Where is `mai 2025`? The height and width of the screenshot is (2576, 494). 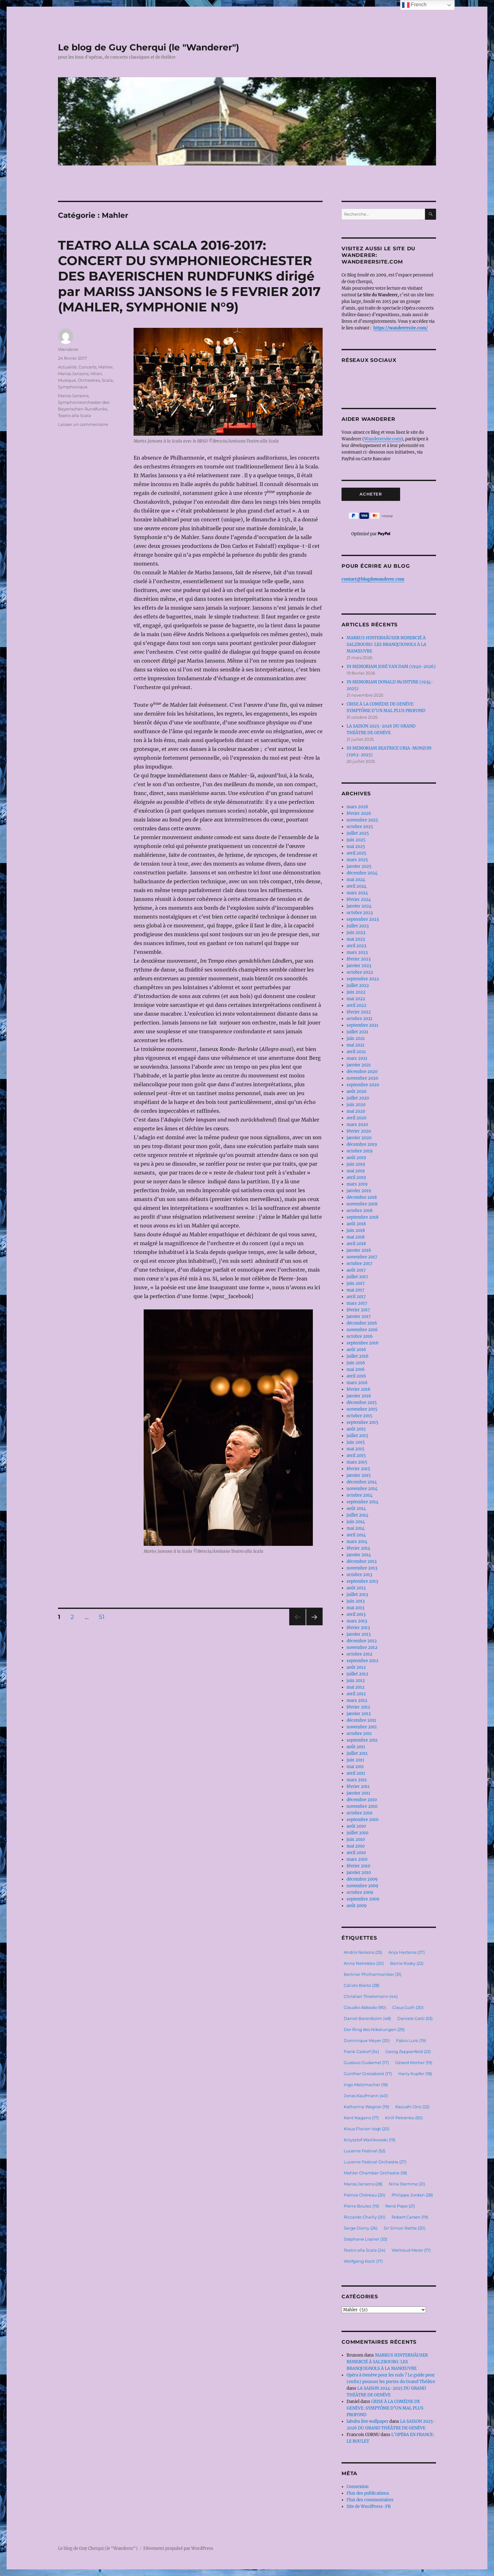
mai 2025 is located at coordinates (356, 846).